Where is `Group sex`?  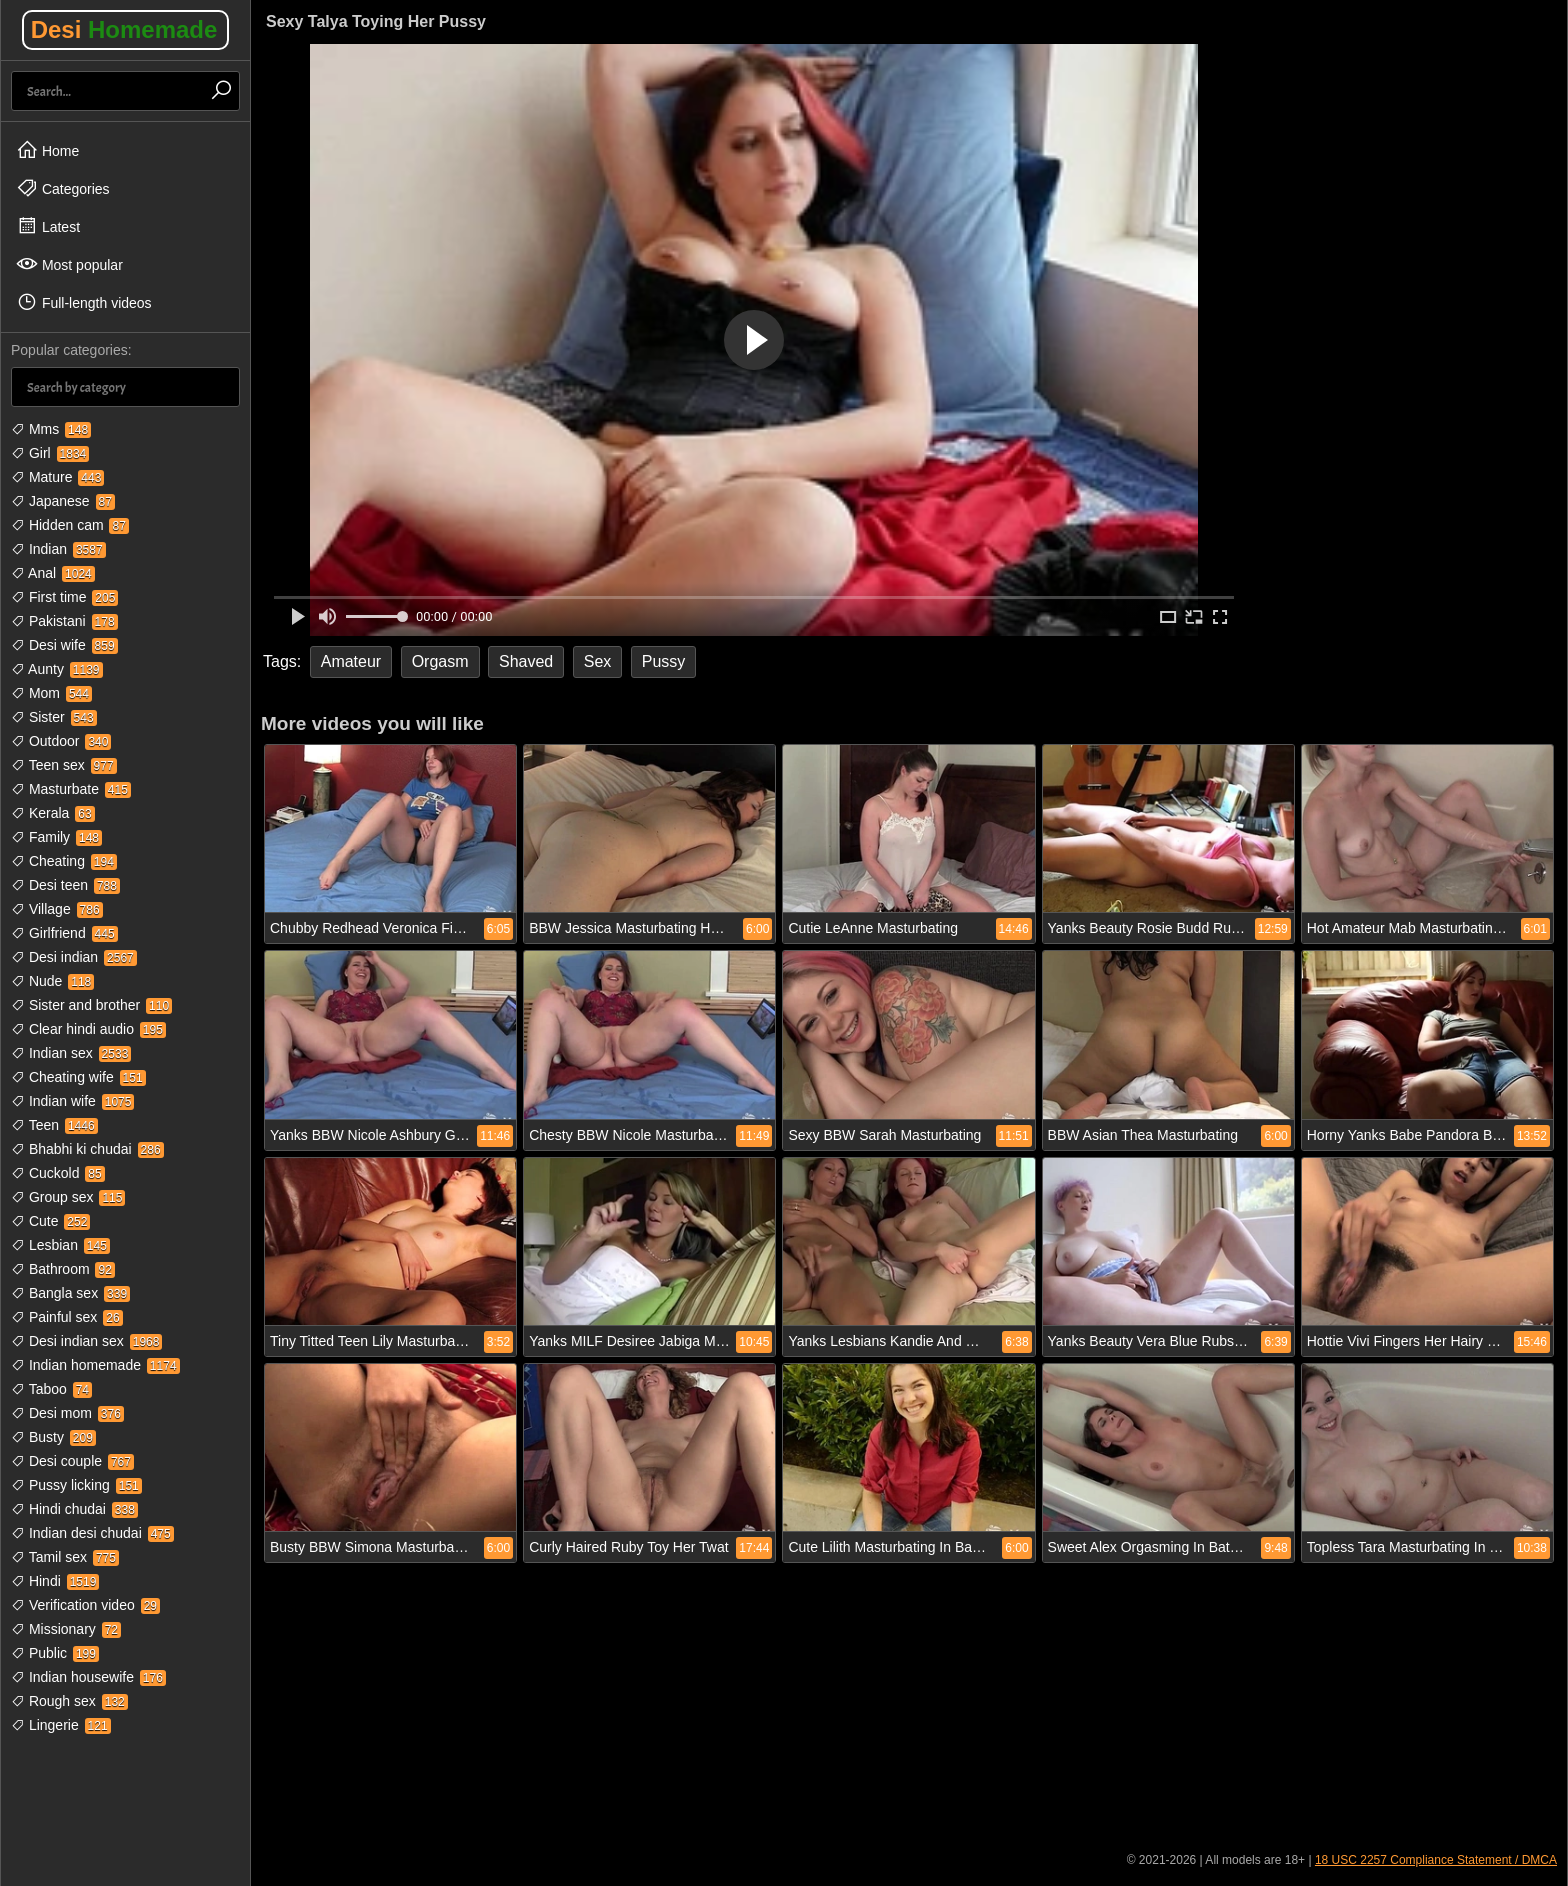 Group sex is located at coordinates (68, 1197).